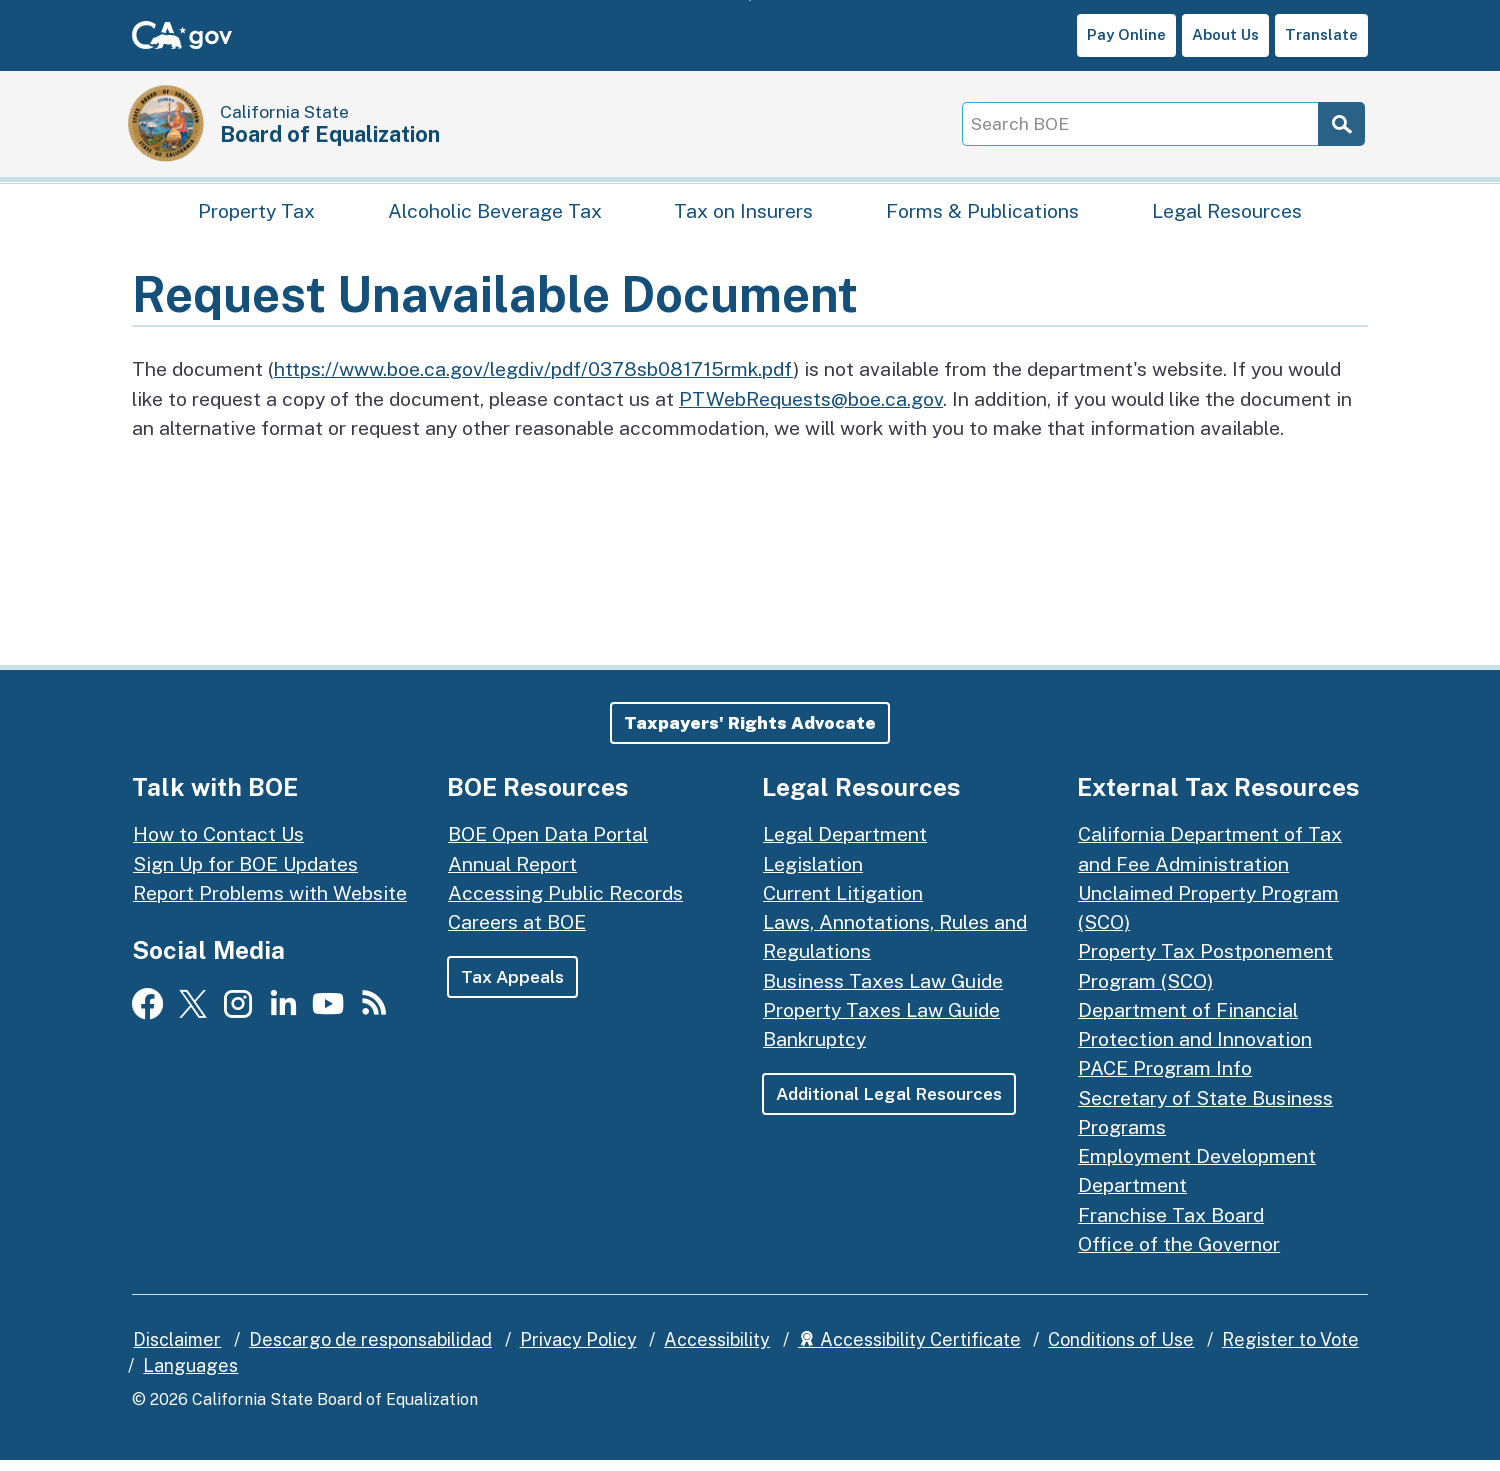 The image size is (1500, 1471). Describe the element at coordinates (883, 990) in the screenshot. I see `Business Taxes Law Guide` at that location.